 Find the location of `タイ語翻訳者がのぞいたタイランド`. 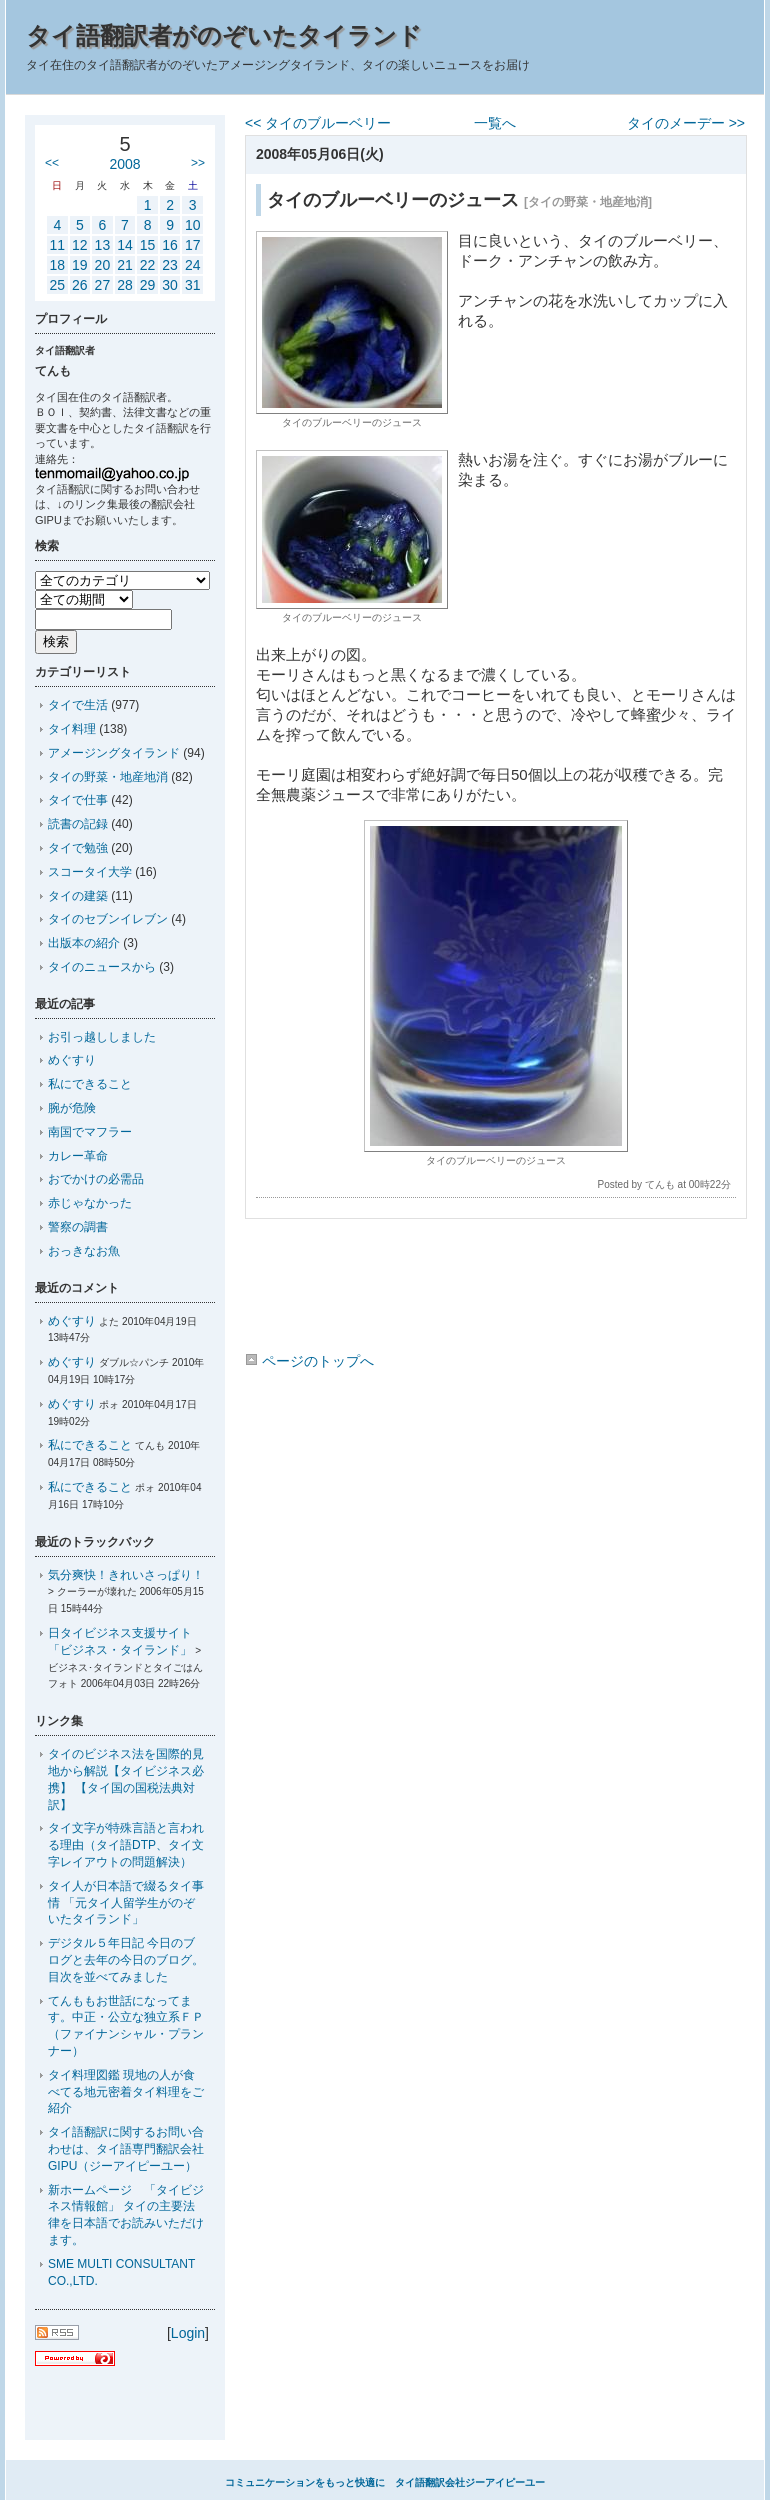

タイ語翻訳者がのぞいたタイランド is located at coordinates (224, 35).